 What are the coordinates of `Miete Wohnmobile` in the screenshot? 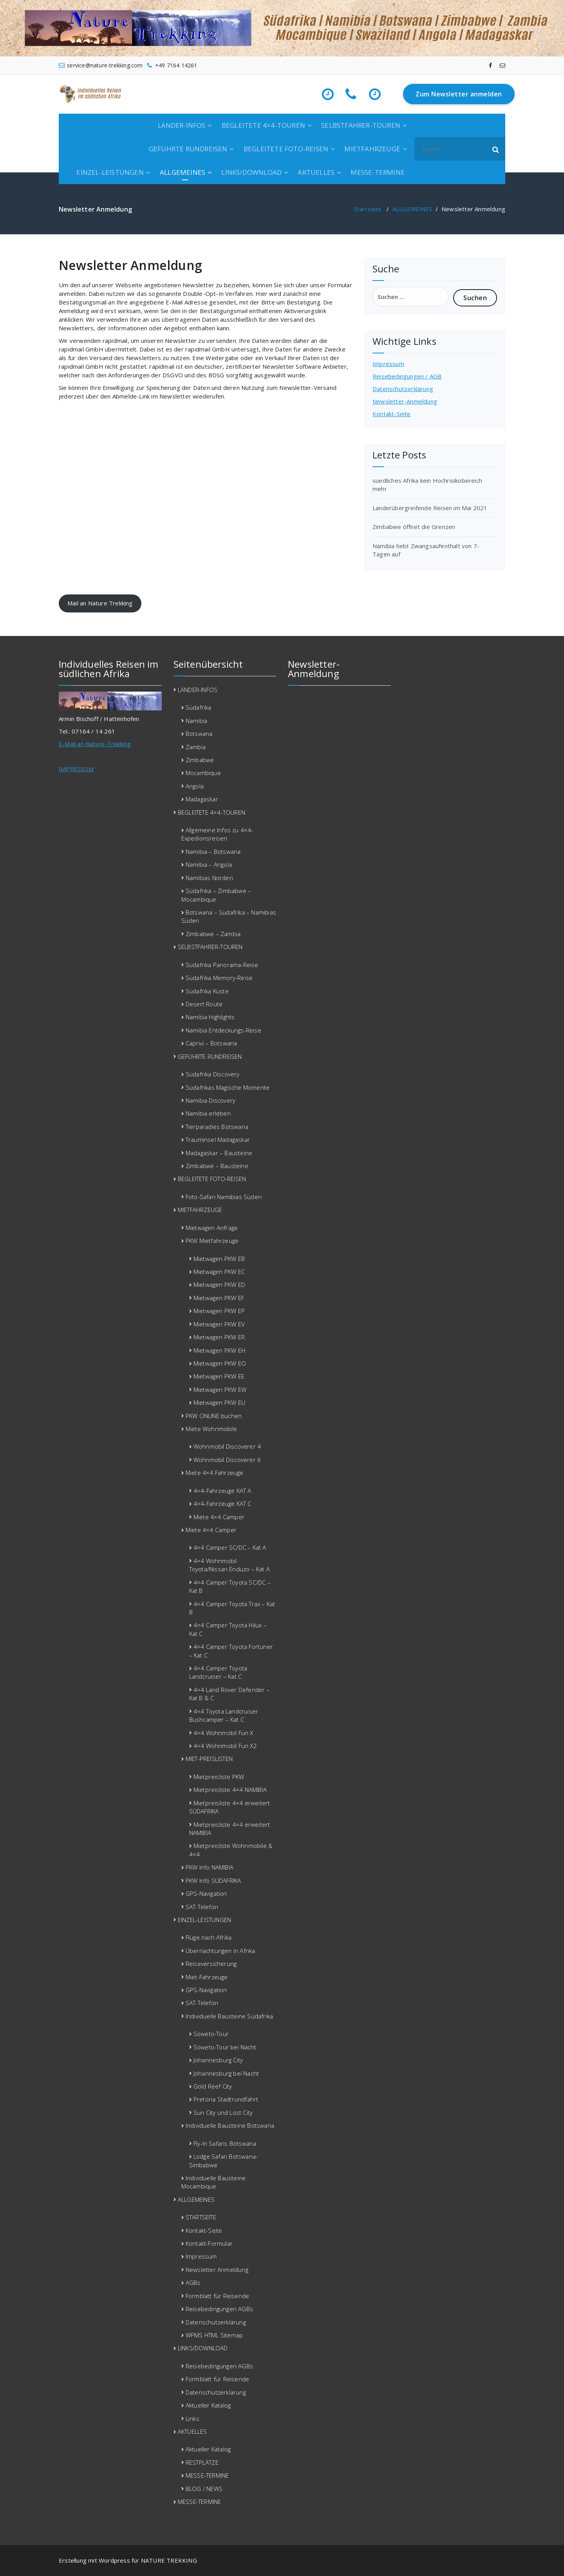 It's located at (211, 1429).